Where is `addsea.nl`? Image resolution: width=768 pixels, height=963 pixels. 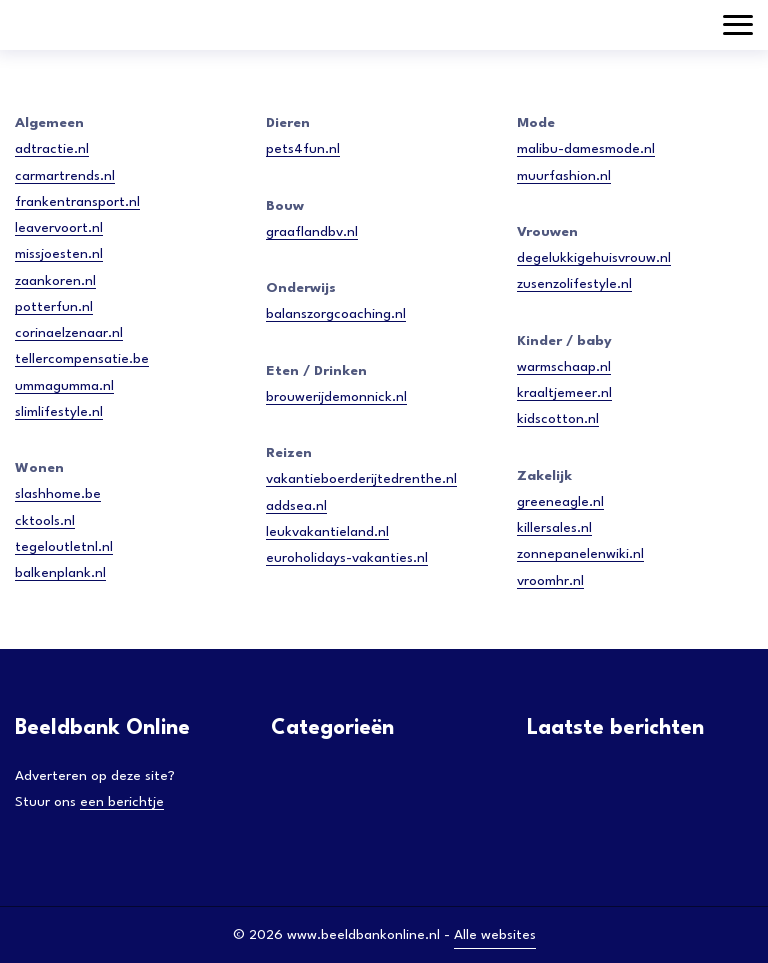 addsea.nl is located at coordinates (296, 506).